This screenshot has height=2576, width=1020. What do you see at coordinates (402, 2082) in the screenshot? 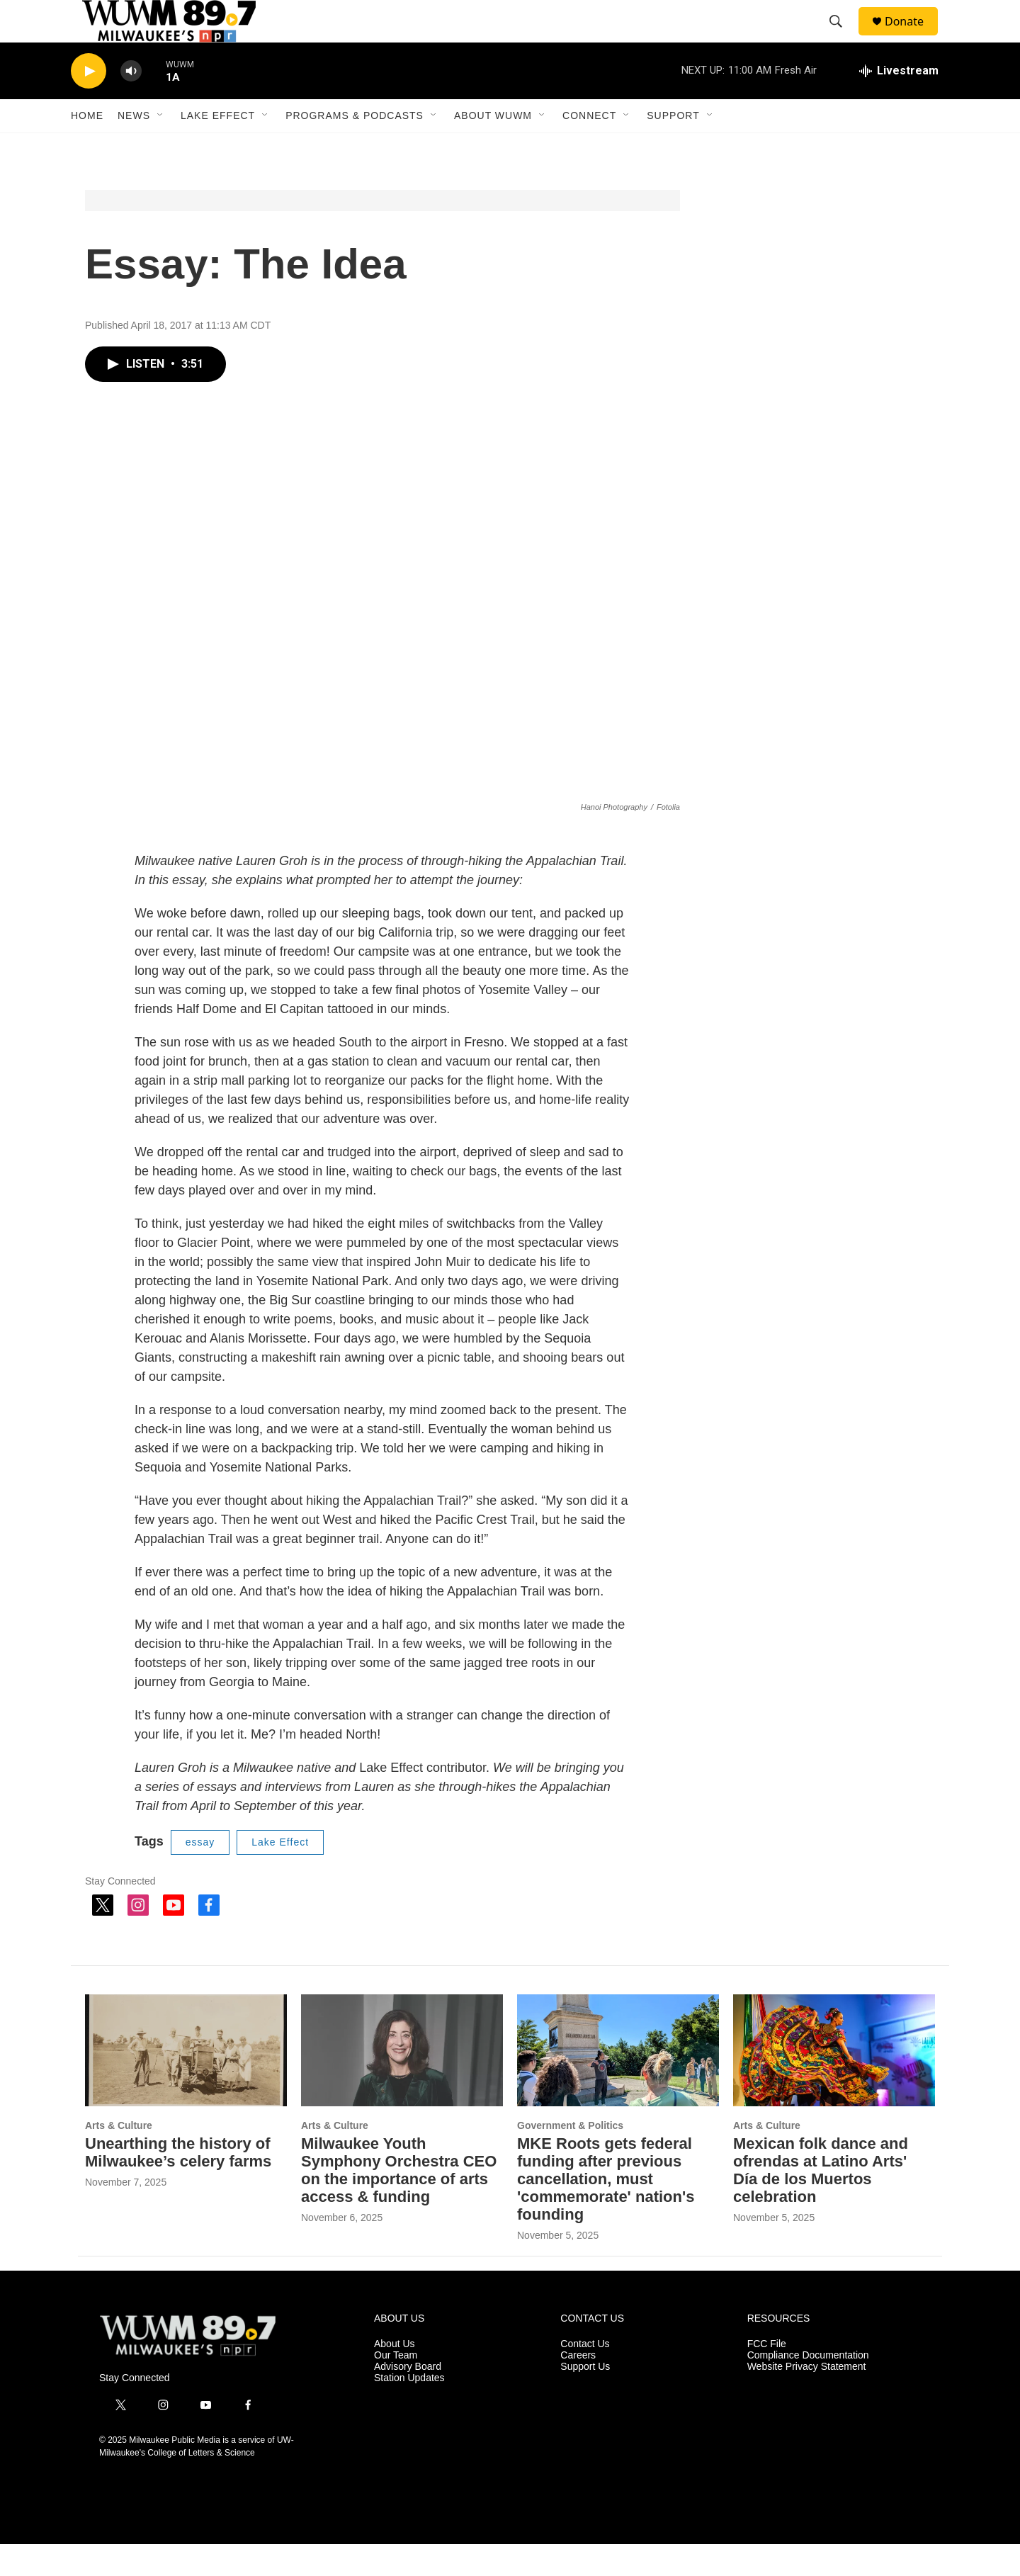
I see `[Milwaukee Youth Symphony Orchestra CEO on the importance of arts access & funding]` at bounding box center [402, 2082].